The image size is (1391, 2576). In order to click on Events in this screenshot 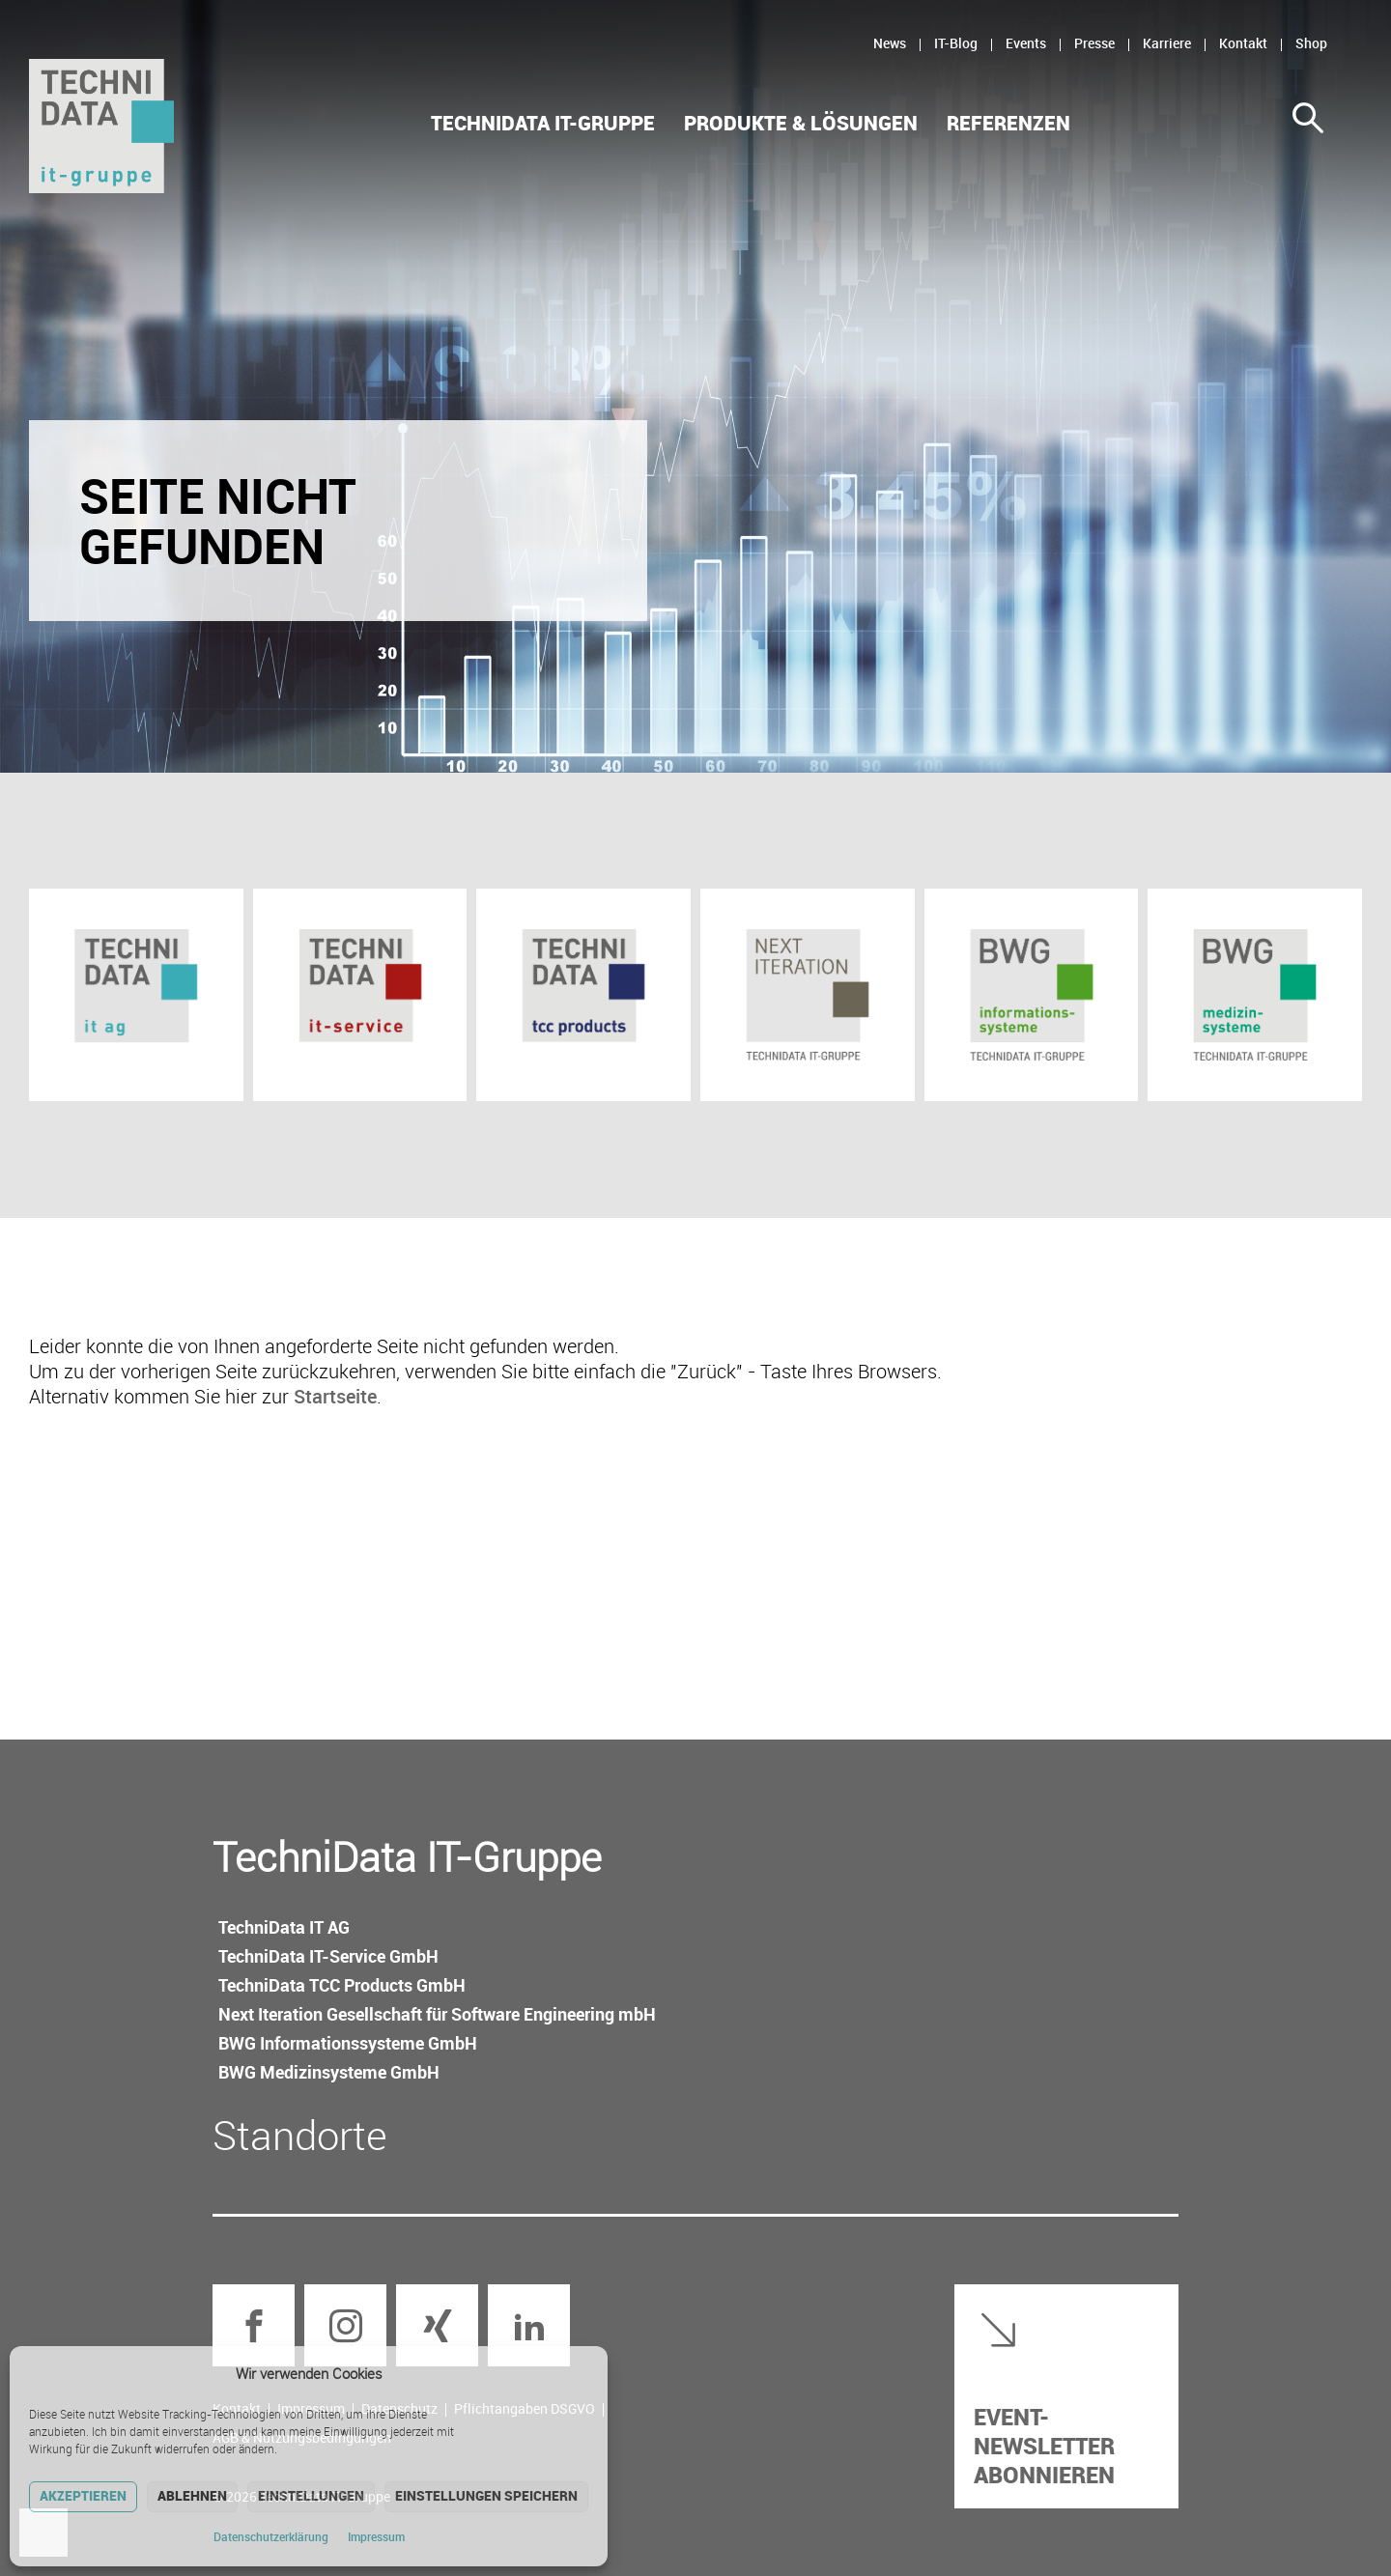, I will do `click(1026, 43)`.